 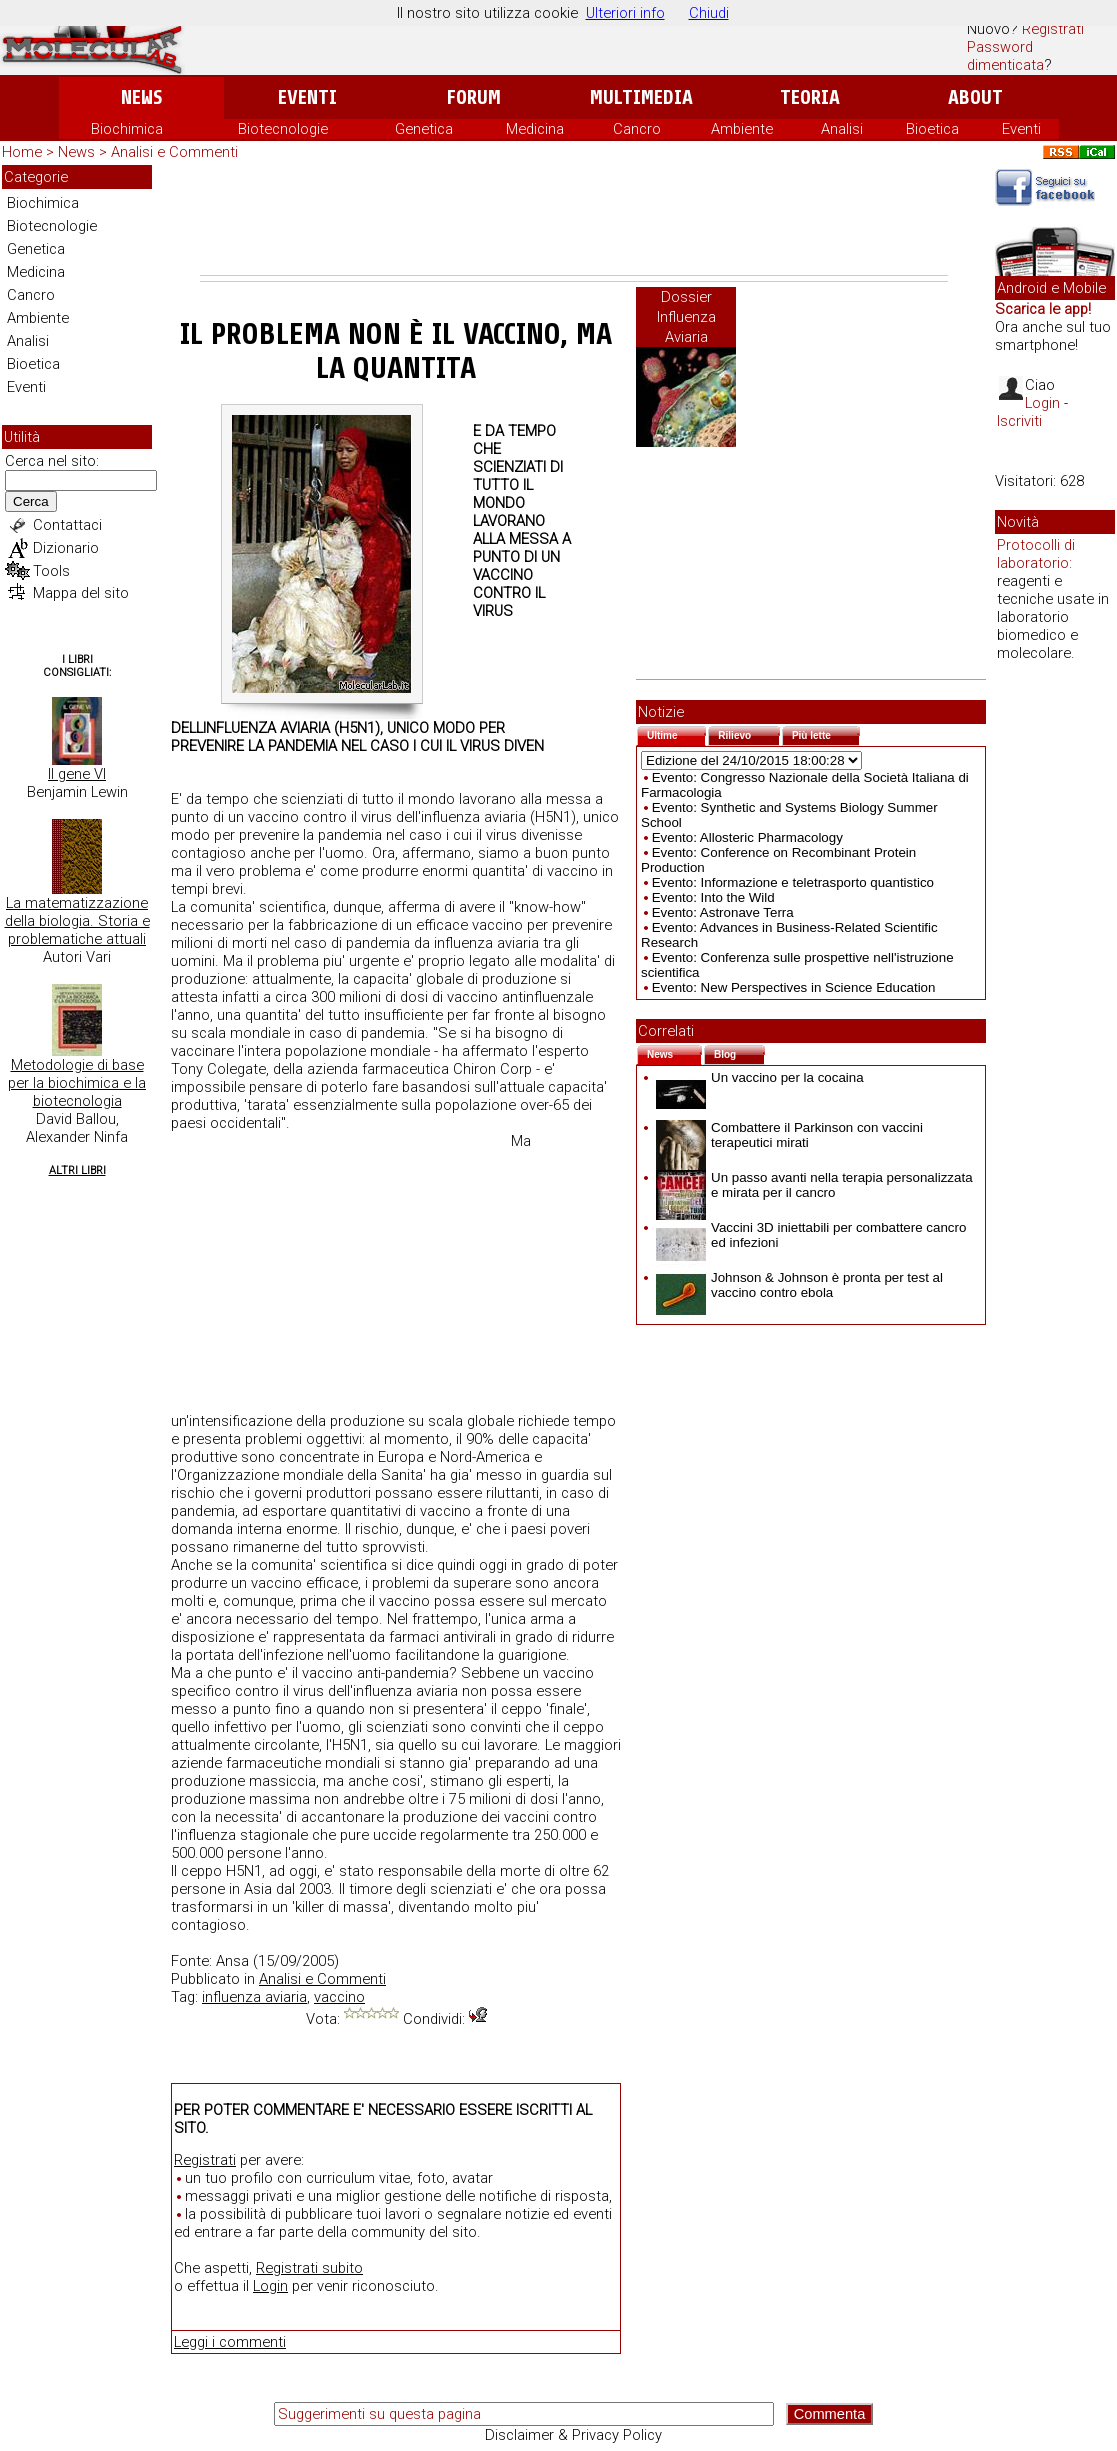 What do you see at coordinates (1019, 421) in the screenshot?
I see `Iscriviti` at bounding box center [1019, 421].